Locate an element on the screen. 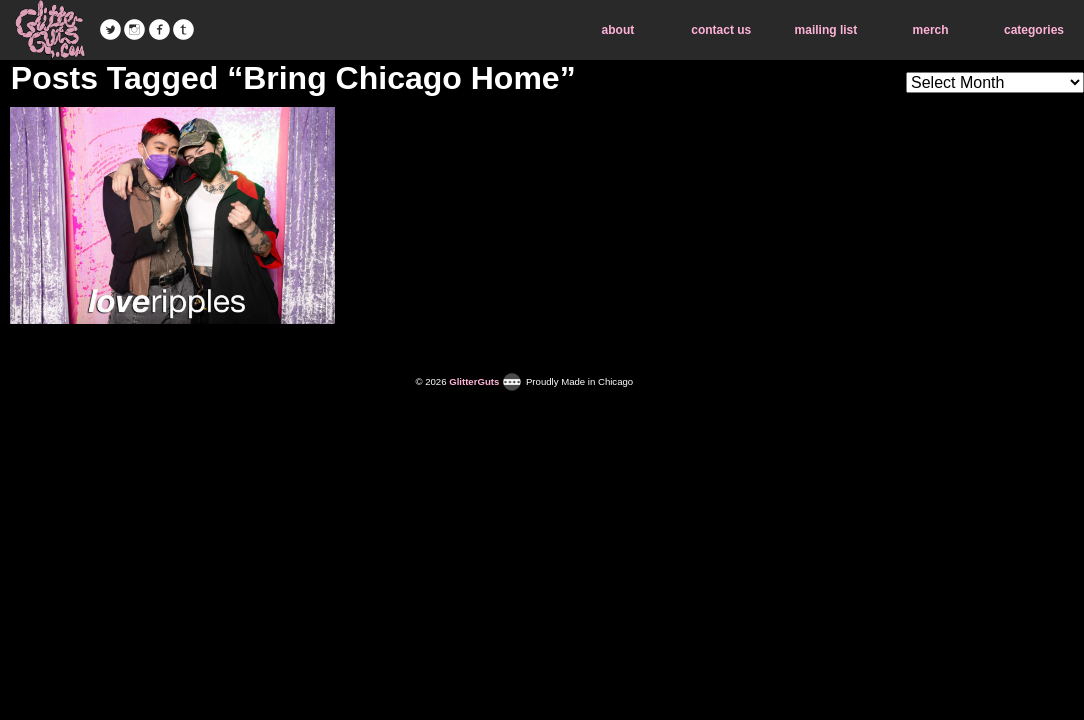  categories is located at coordinates (1034, 30).